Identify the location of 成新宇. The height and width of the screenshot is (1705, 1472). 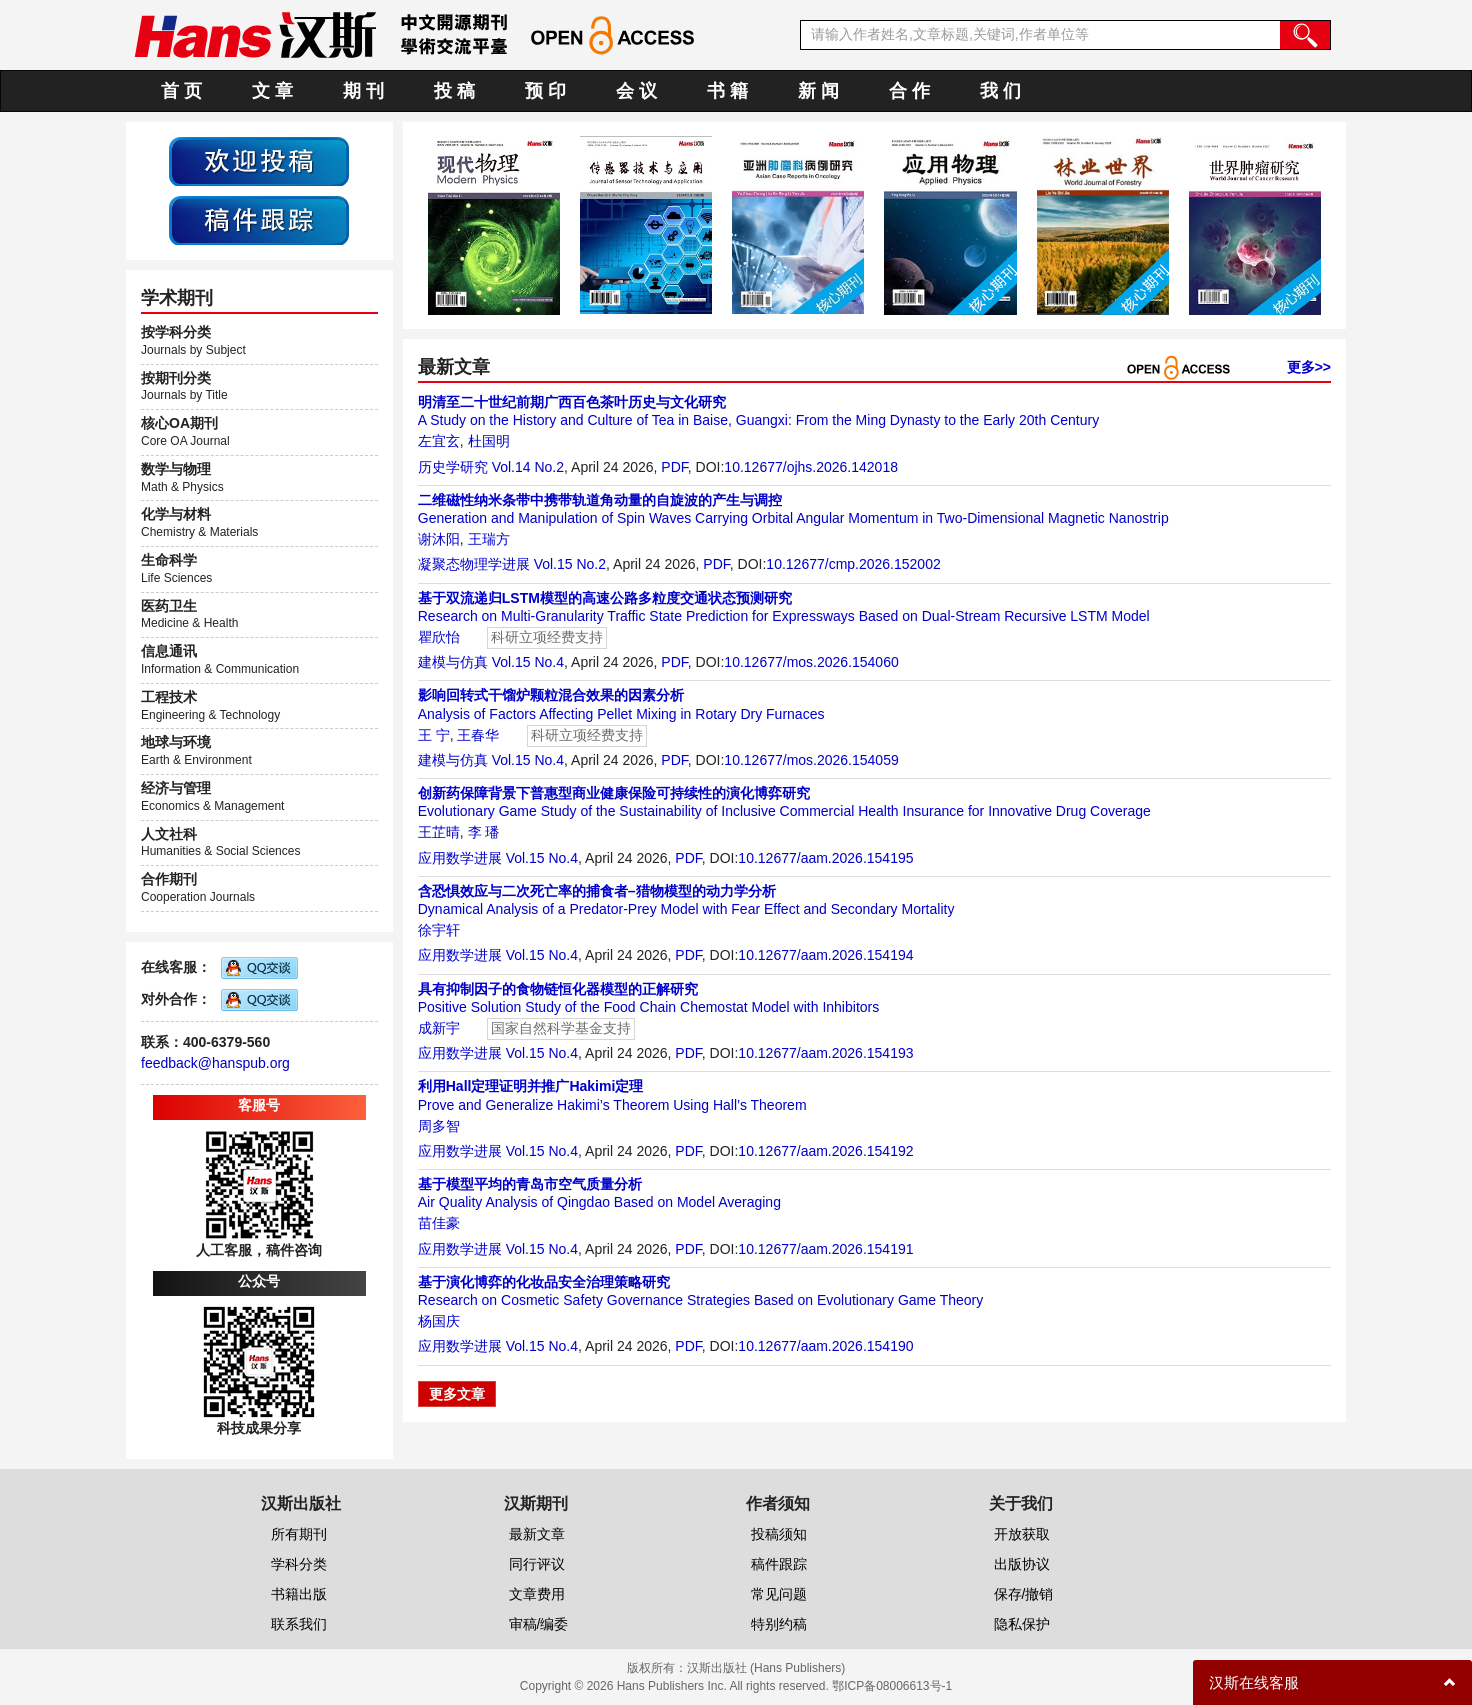
(439, 1028).